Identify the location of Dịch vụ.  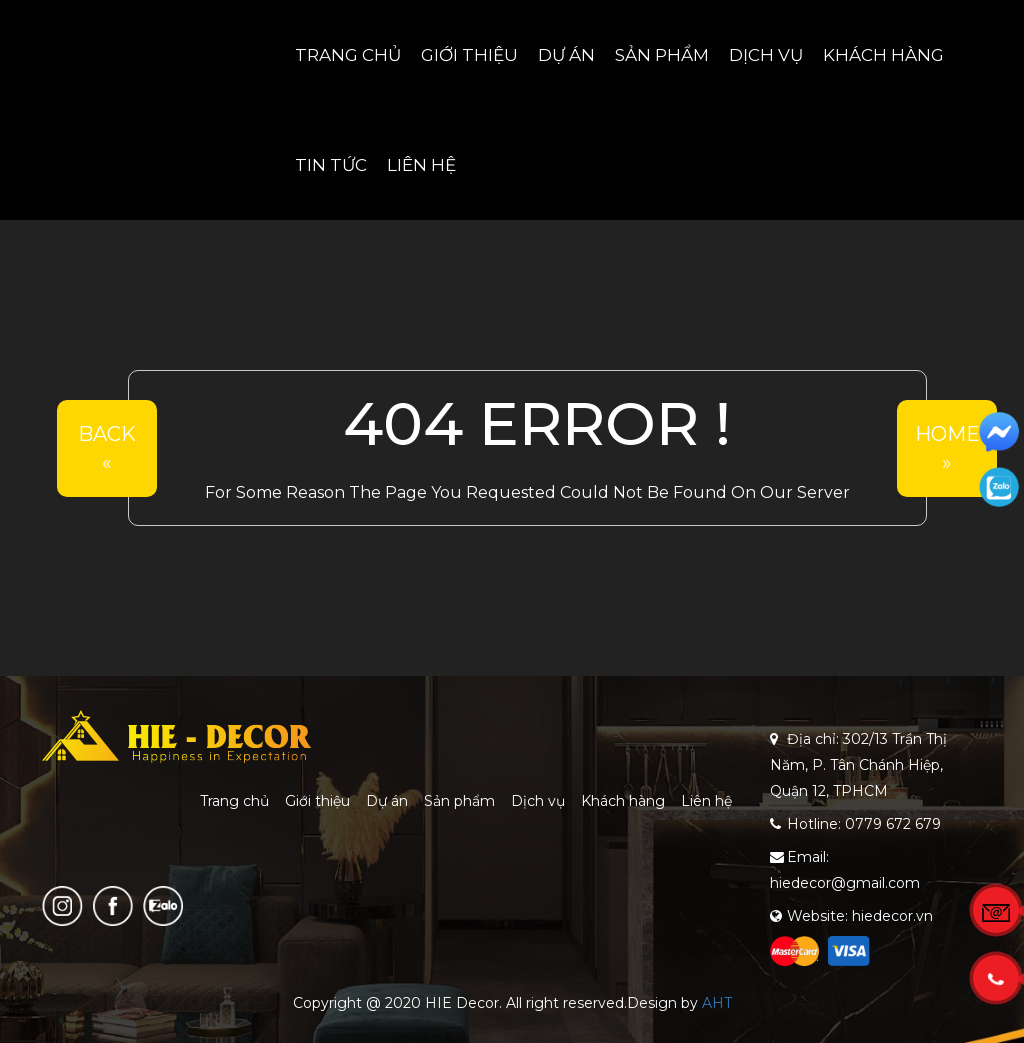
(766, 55).